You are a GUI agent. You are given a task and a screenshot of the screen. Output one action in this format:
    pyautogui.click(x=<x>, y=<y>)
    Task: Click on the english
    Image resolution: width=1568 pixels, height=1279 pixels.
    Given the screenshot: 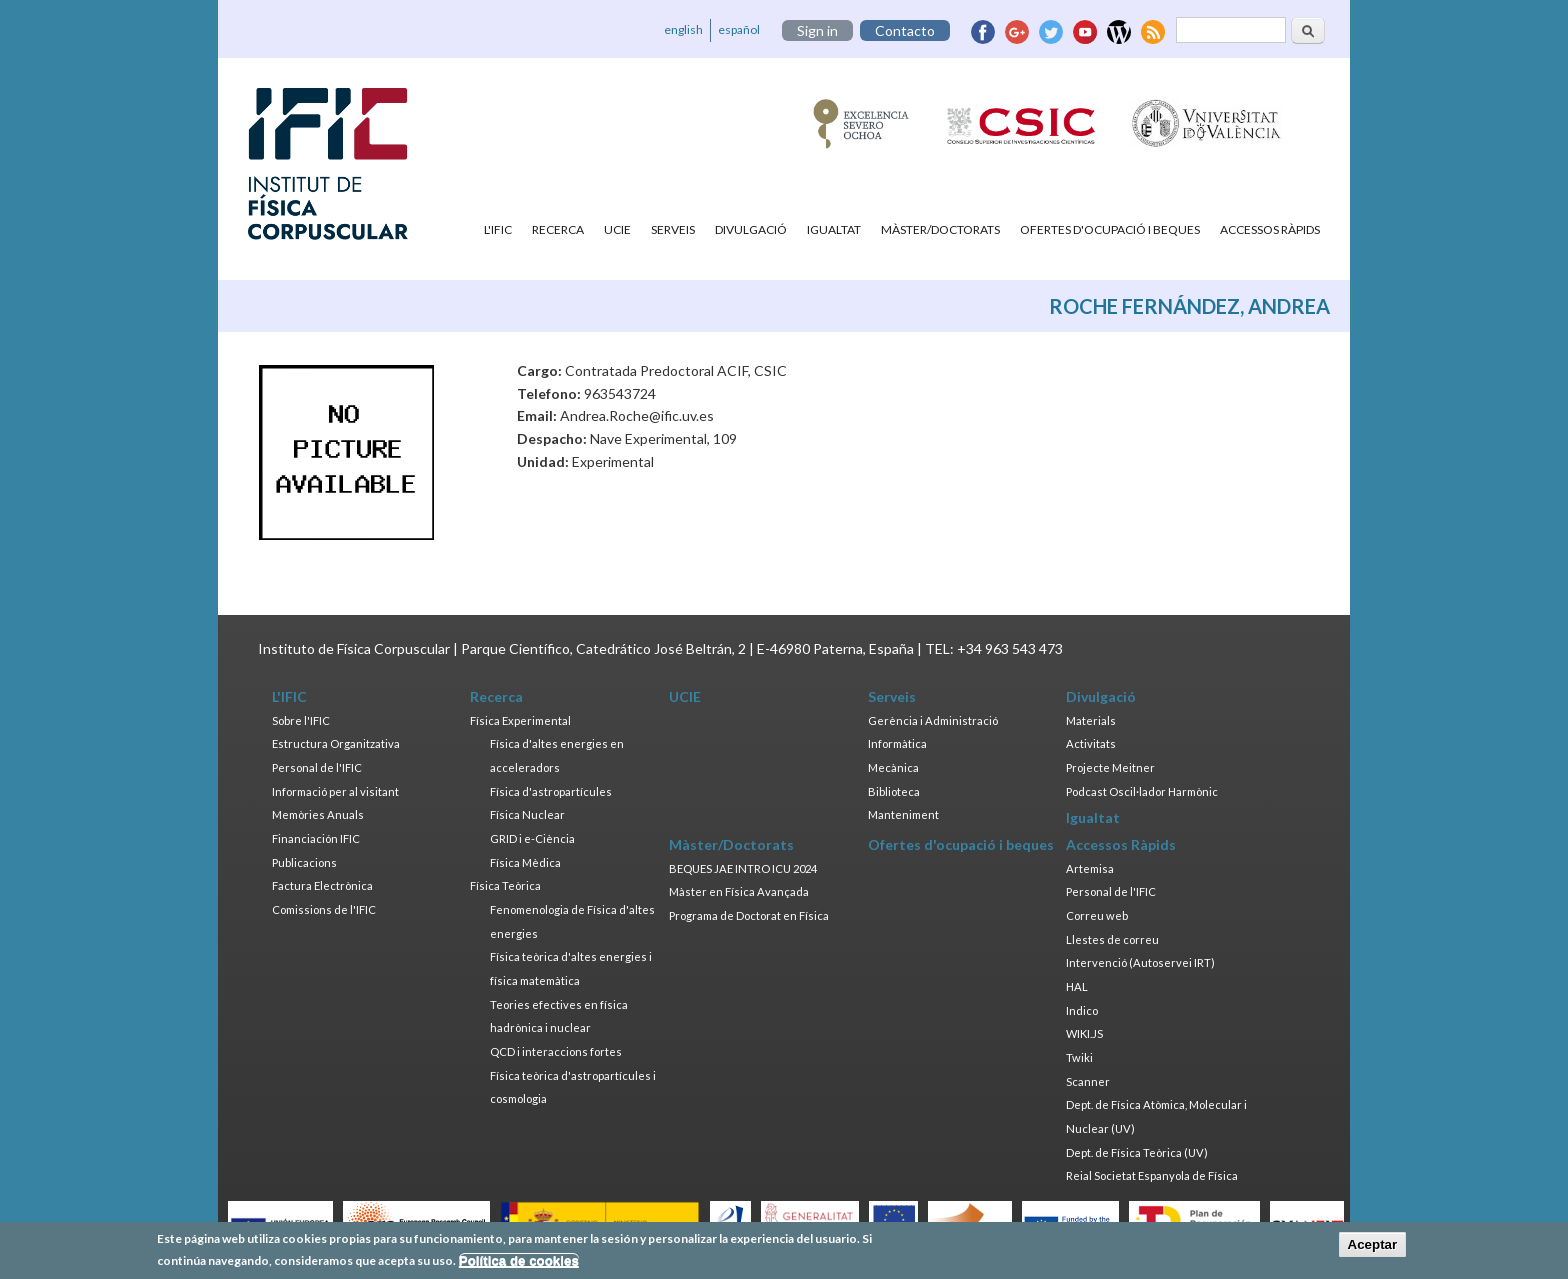 What is the action you would take?
    pyautogui.click(x=683, y=29)
    